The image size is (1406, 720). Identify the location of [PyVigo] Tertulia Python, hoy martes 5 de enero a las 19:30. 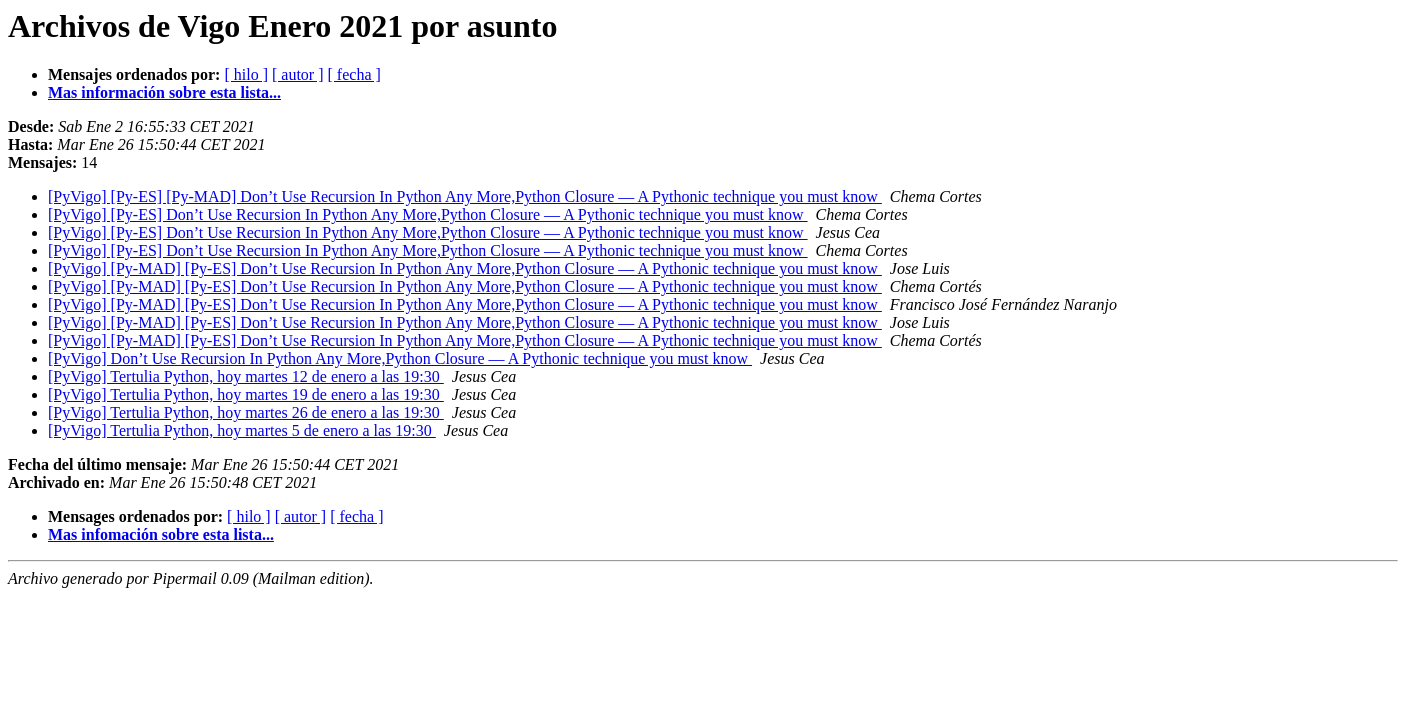
(242, 430).